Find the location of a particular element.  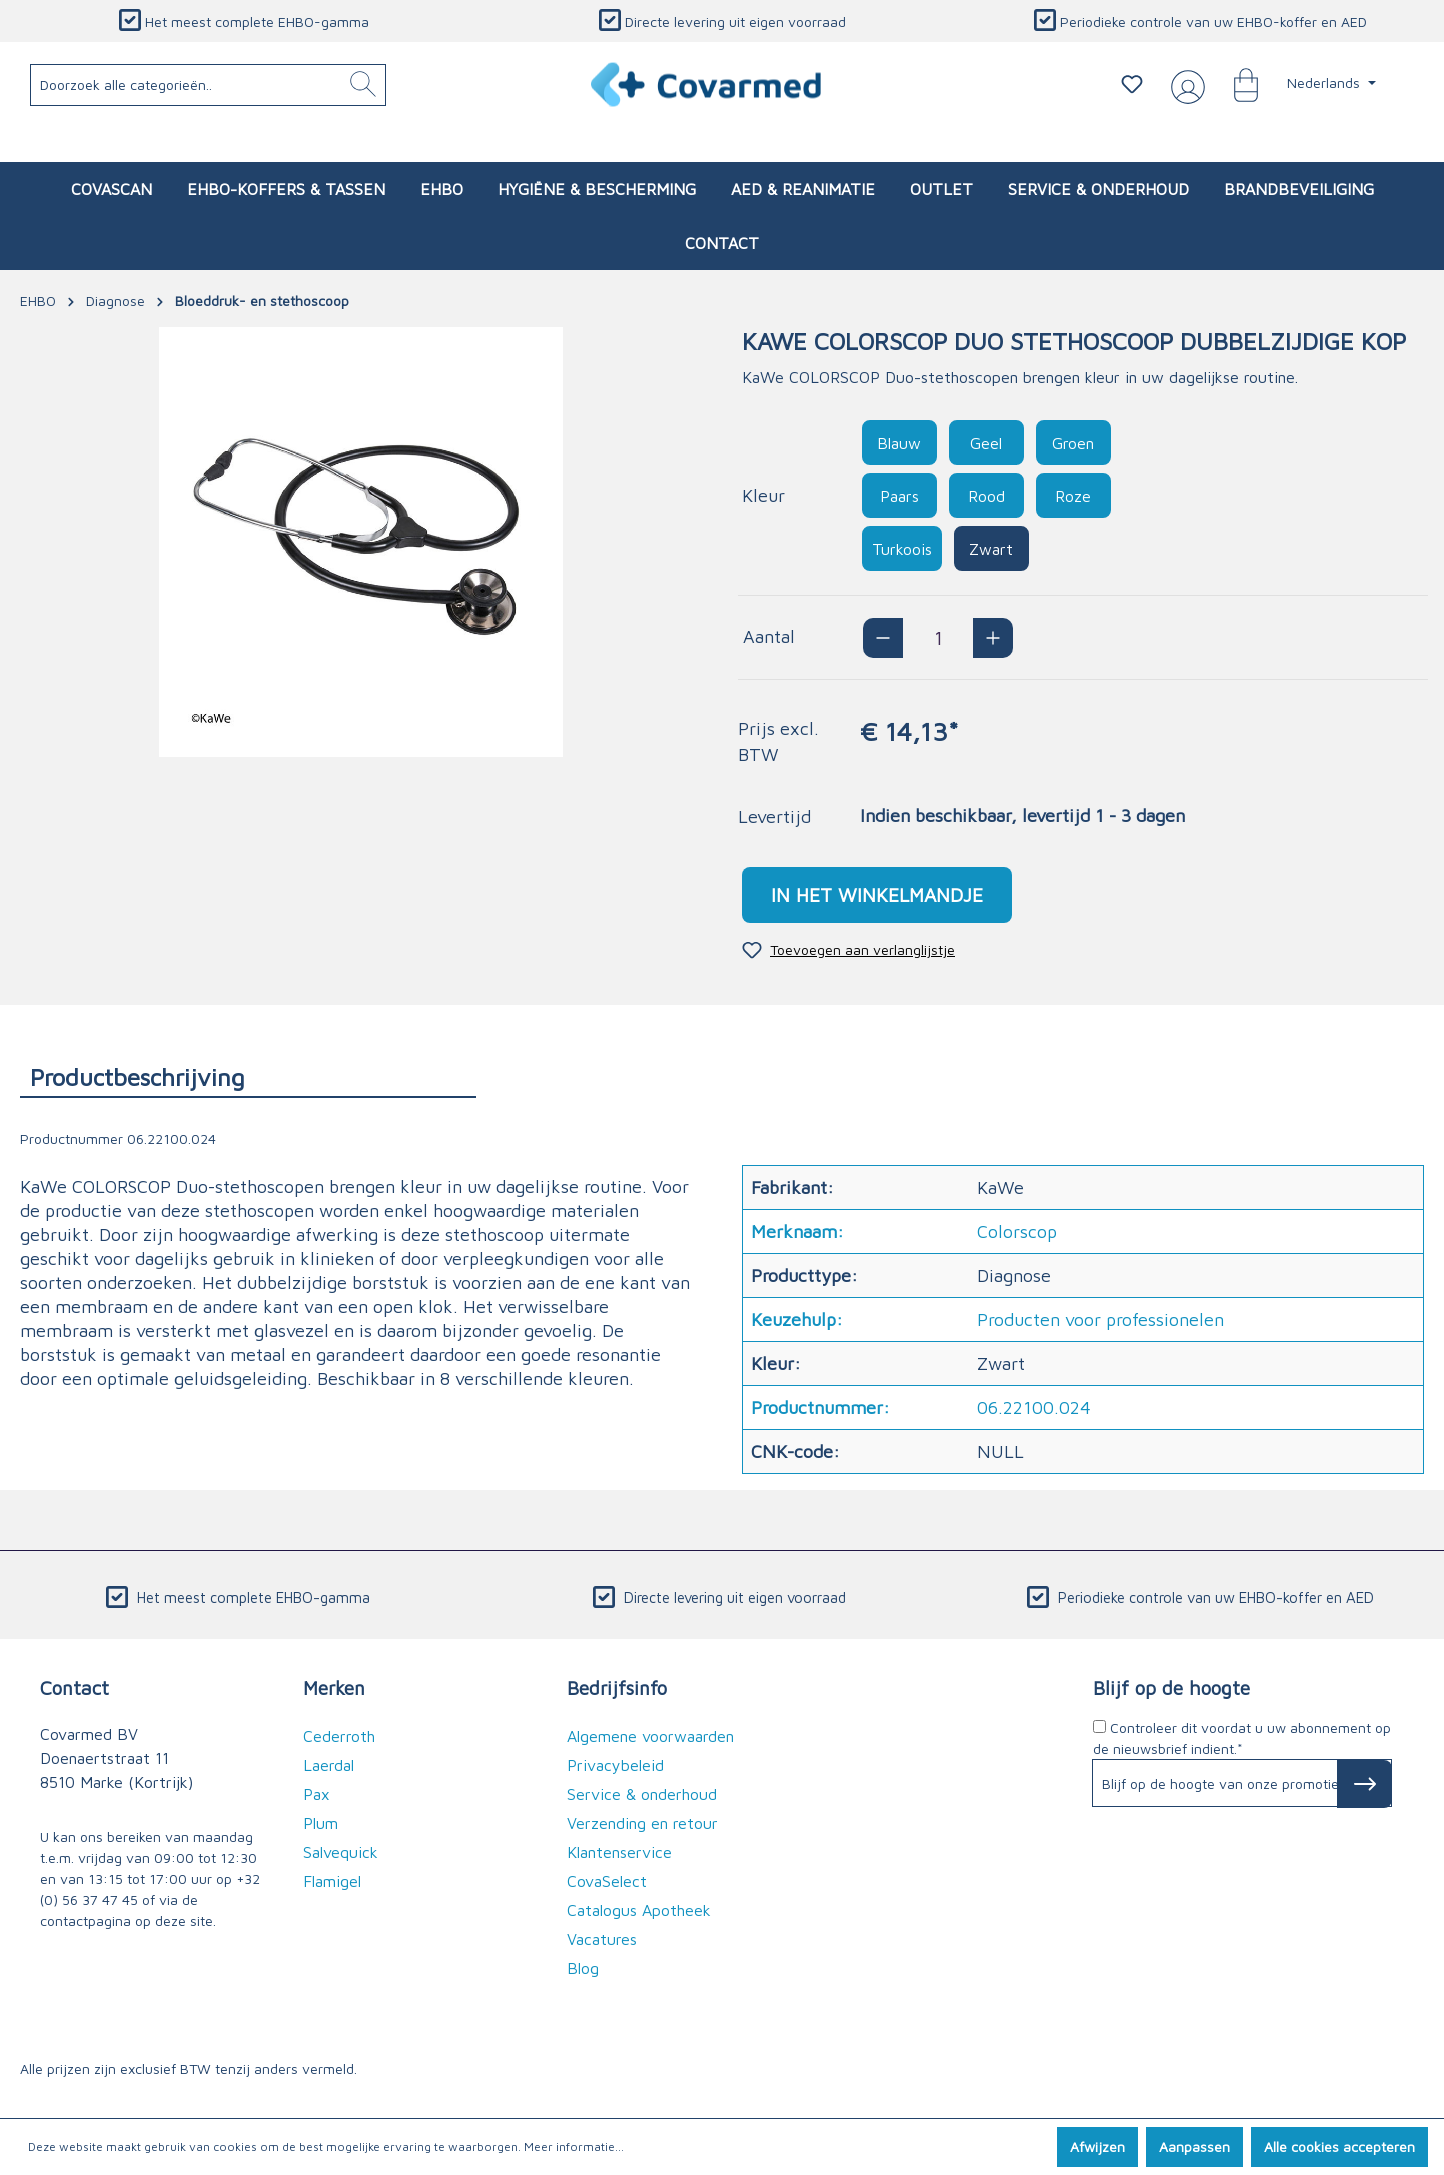

Catalogus Apotheek is located at coordinates (639, 1910).